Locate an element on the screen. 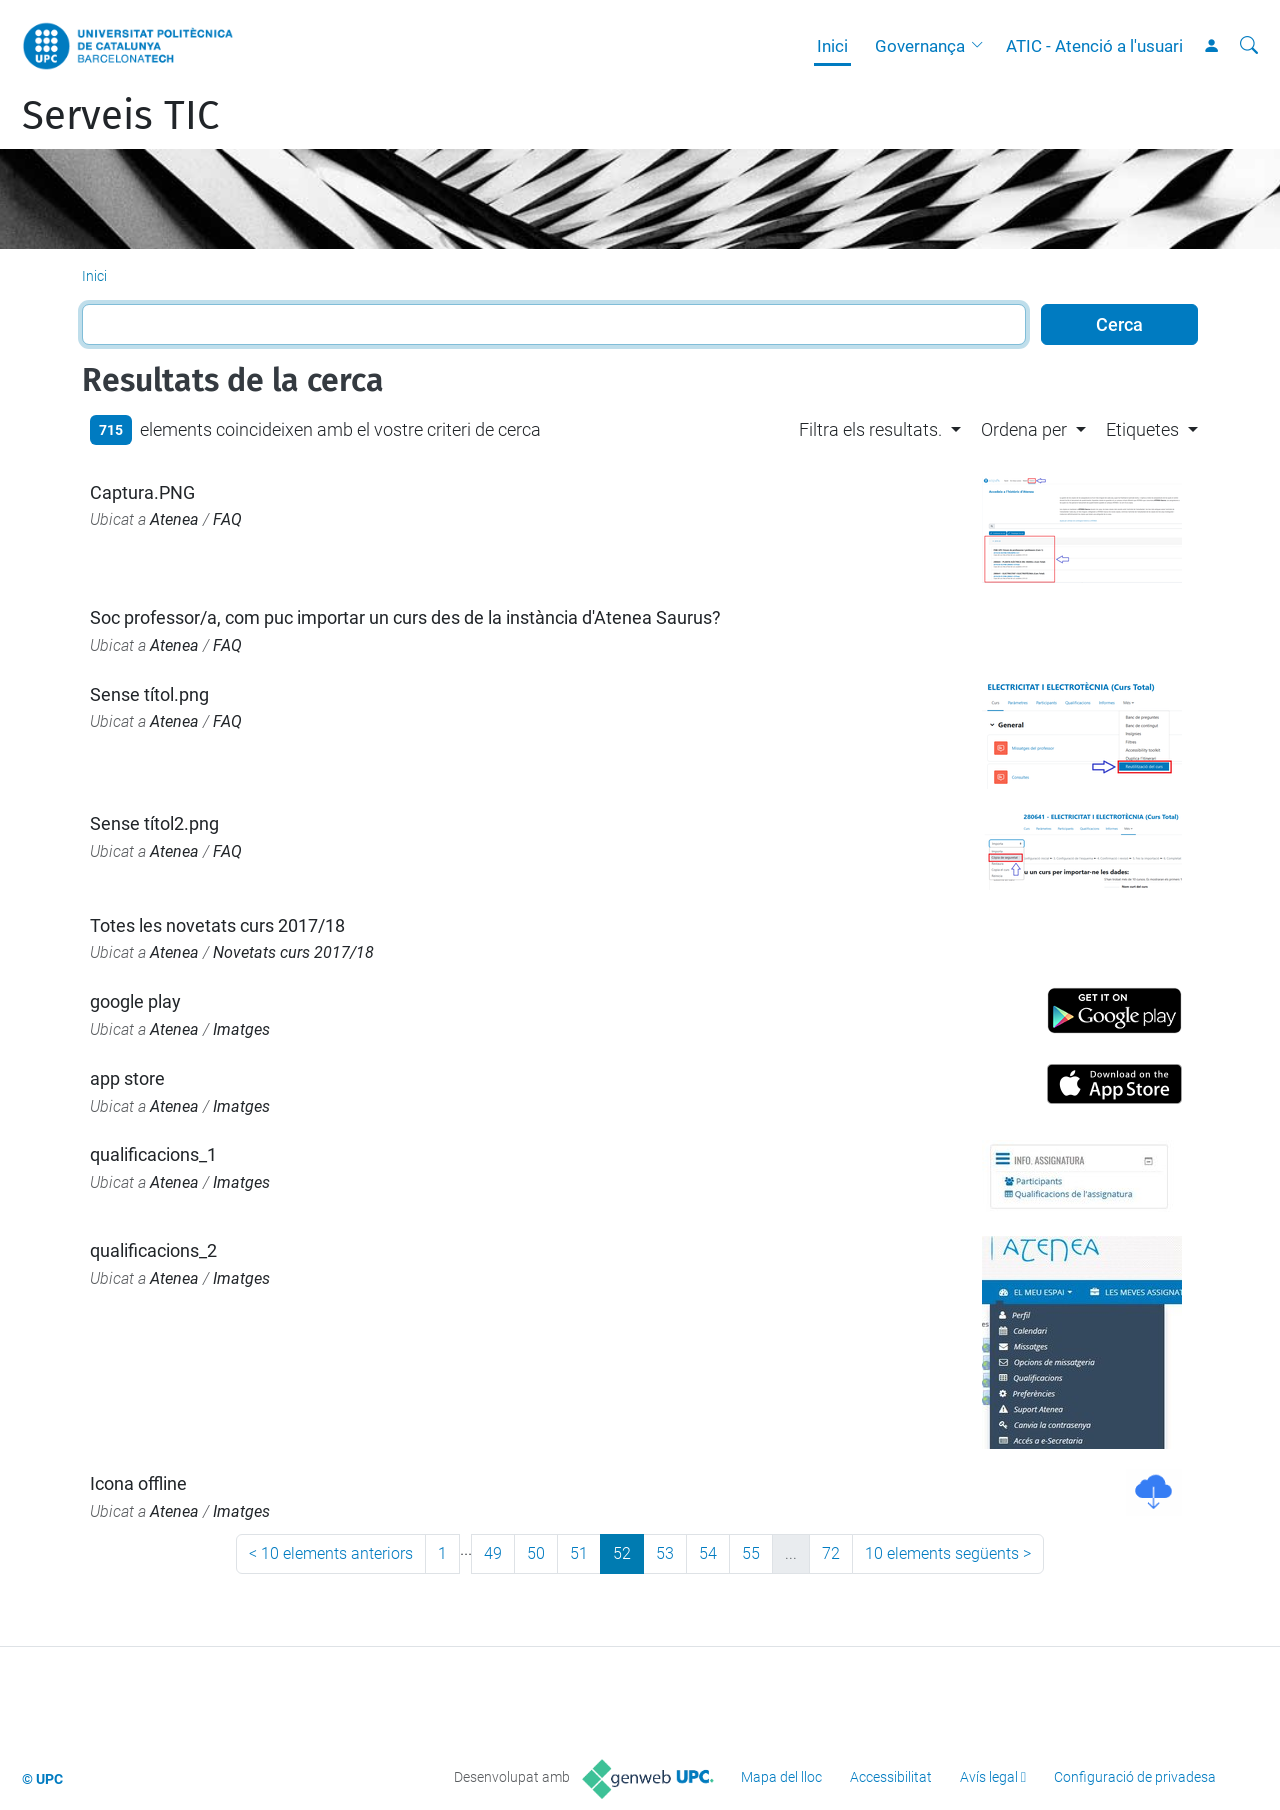 This screenshot has width=1280, height=1810. Soc professor/a, com puc importar un curs des de la instància d'Atenea Saurus? is located at coordinates (405, 617).